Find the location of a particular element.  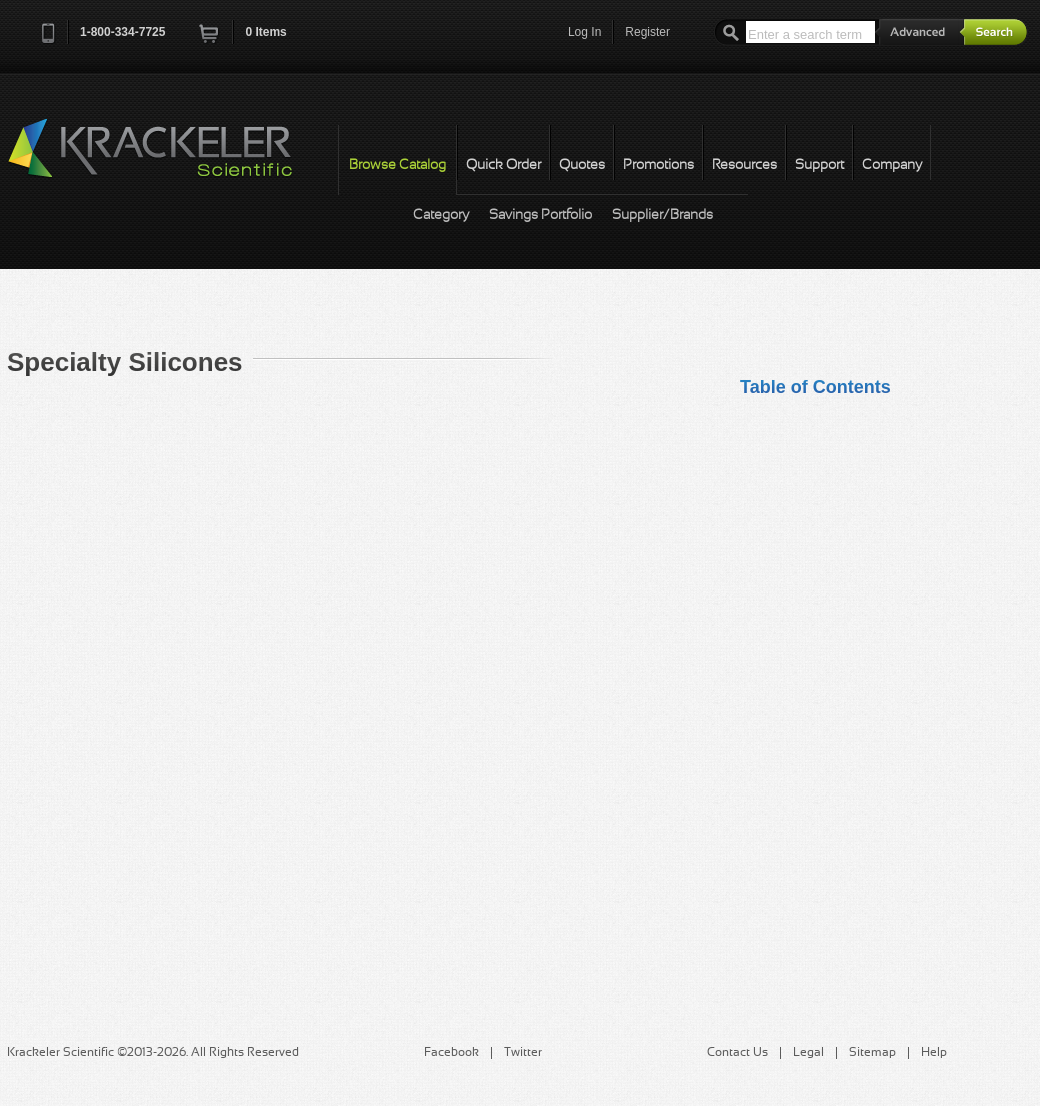

Resources is located at coordinates (744, 165).